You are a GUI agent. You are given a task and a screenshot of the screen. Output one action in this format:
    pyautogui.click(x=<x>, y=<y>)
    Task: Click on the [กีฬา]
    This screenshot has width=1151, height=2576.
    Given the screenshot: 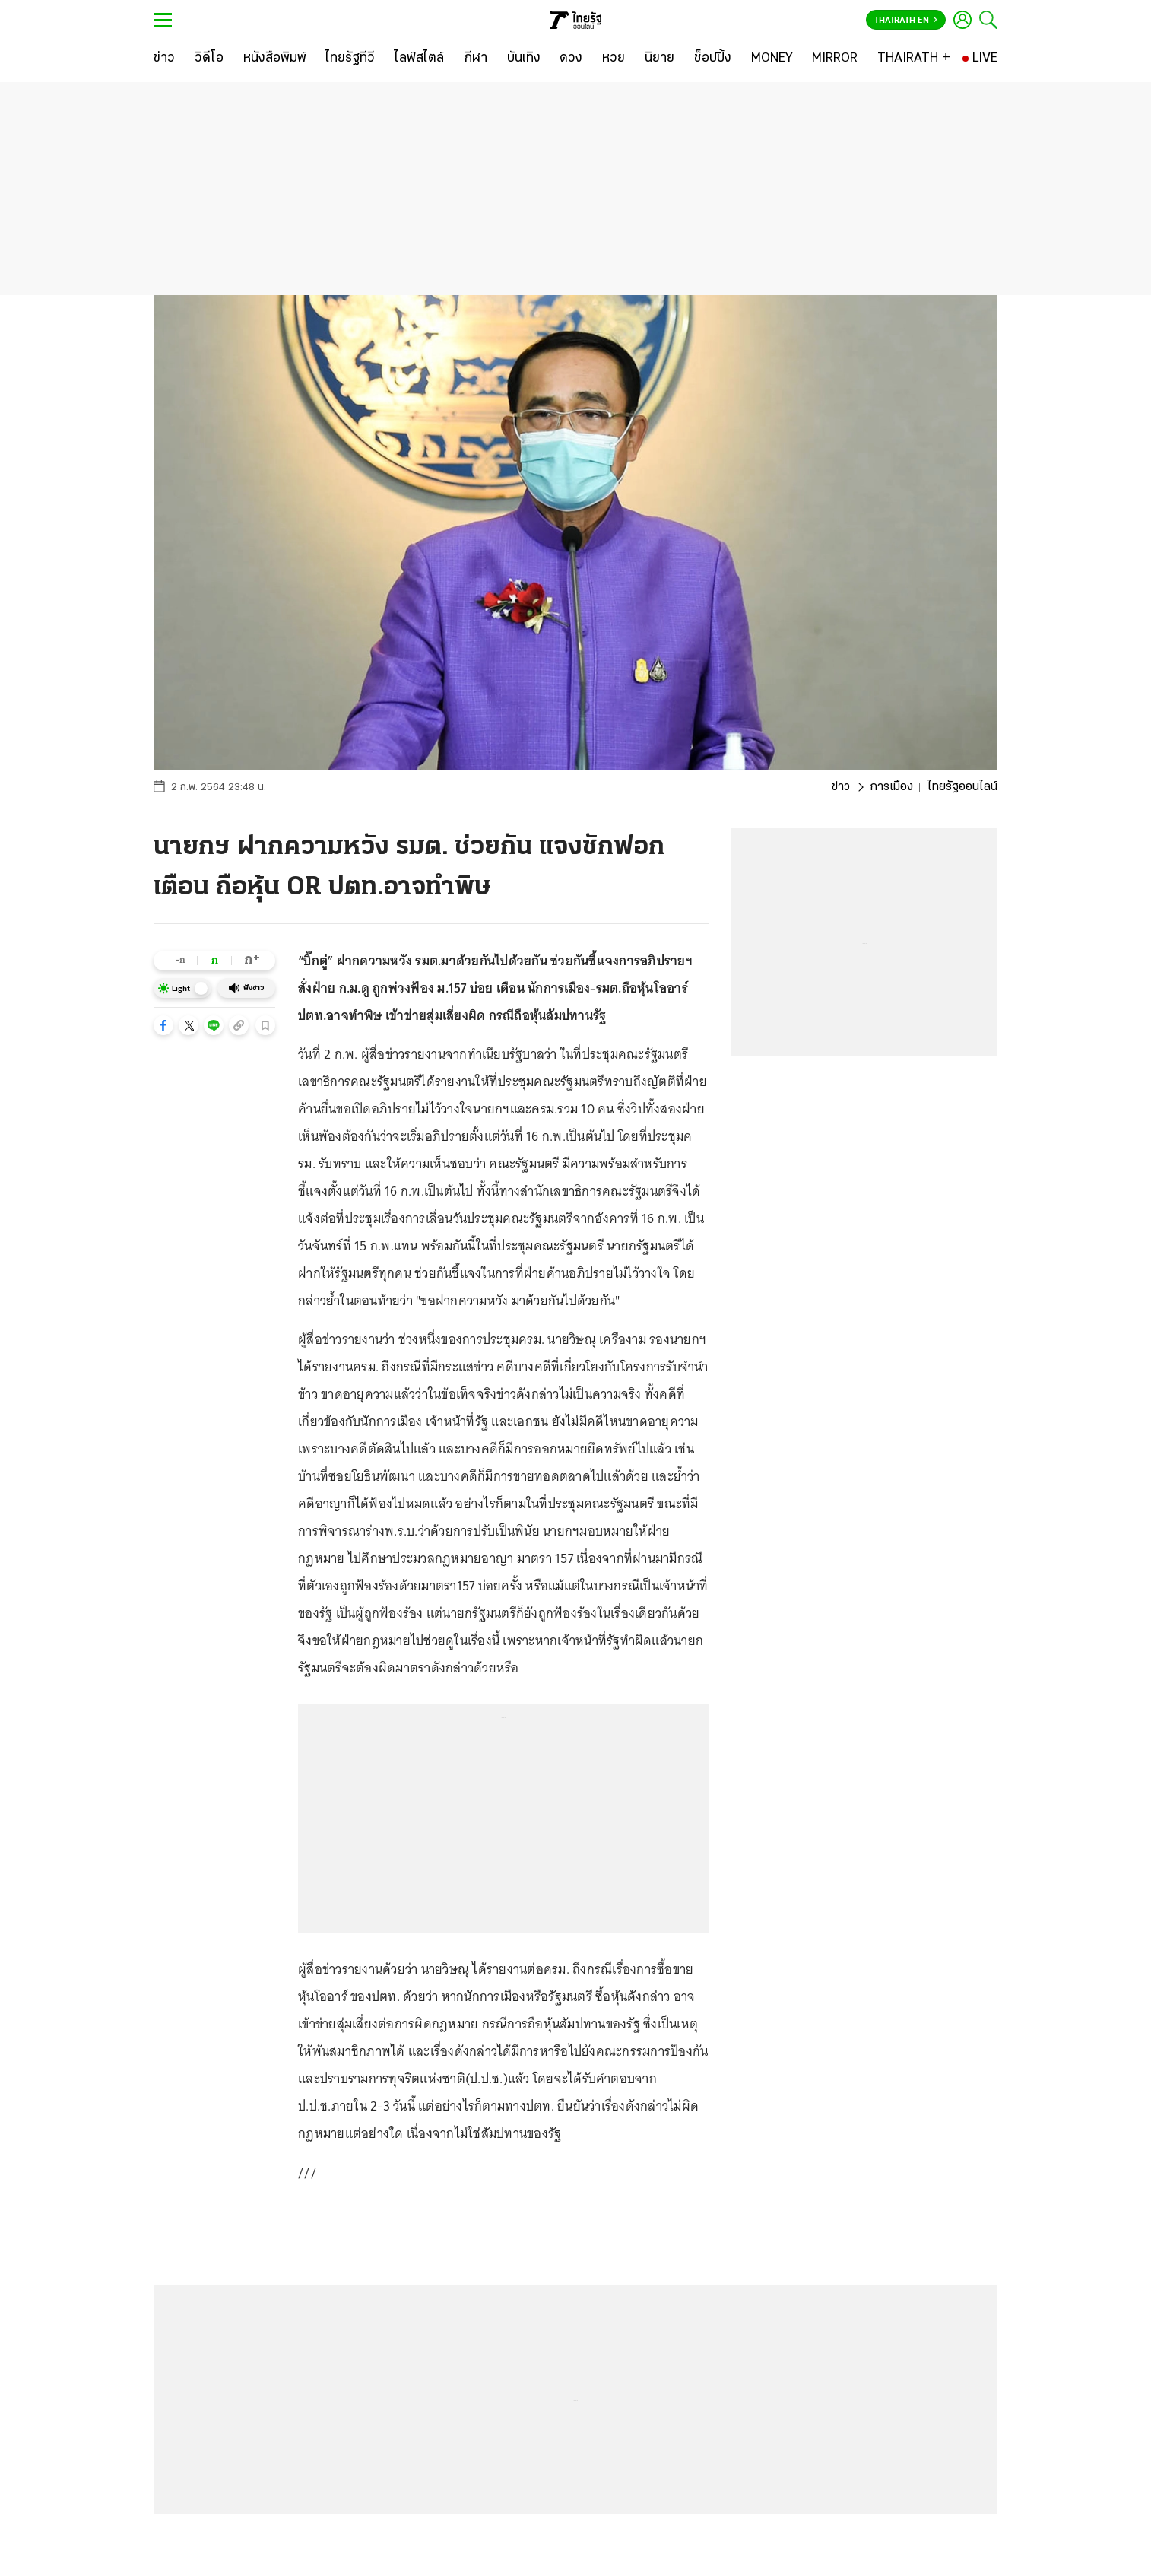 What is the action you would take?
    pyautogui.click(x=475, y=58)
    